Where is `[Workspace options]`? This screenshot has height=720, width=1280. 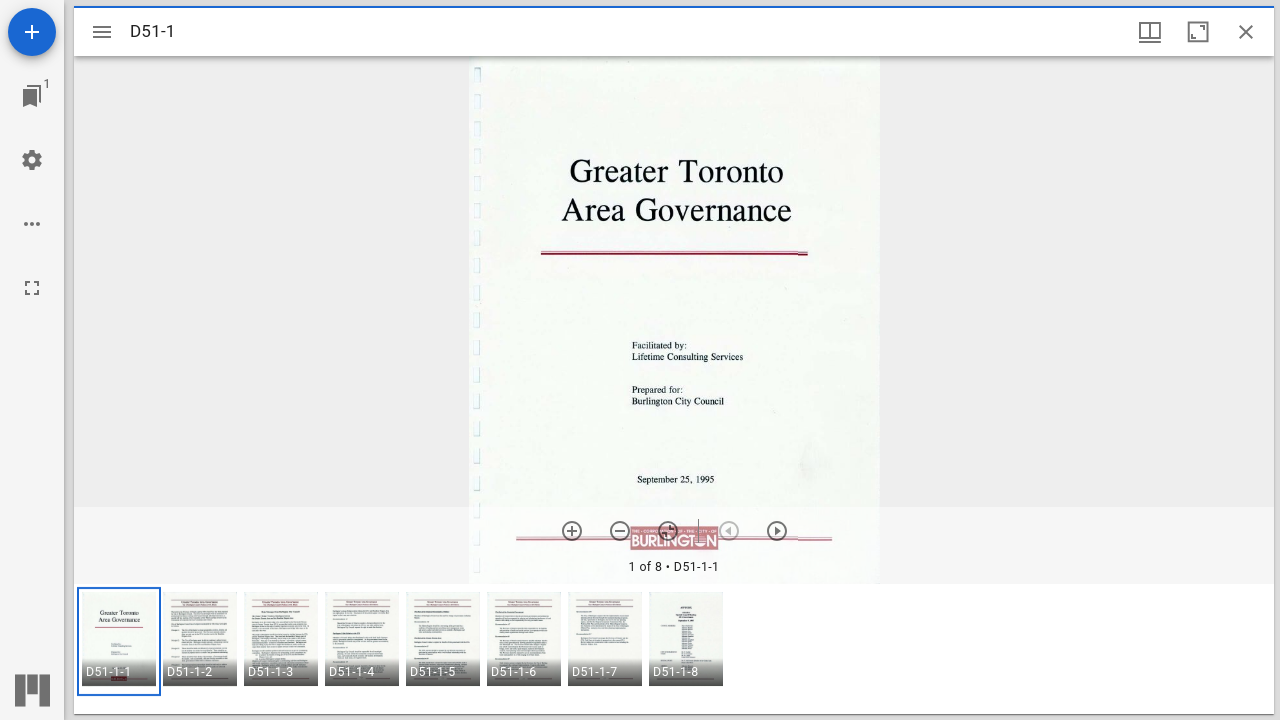
[Workspace options] is located at coordinates (32, 224).